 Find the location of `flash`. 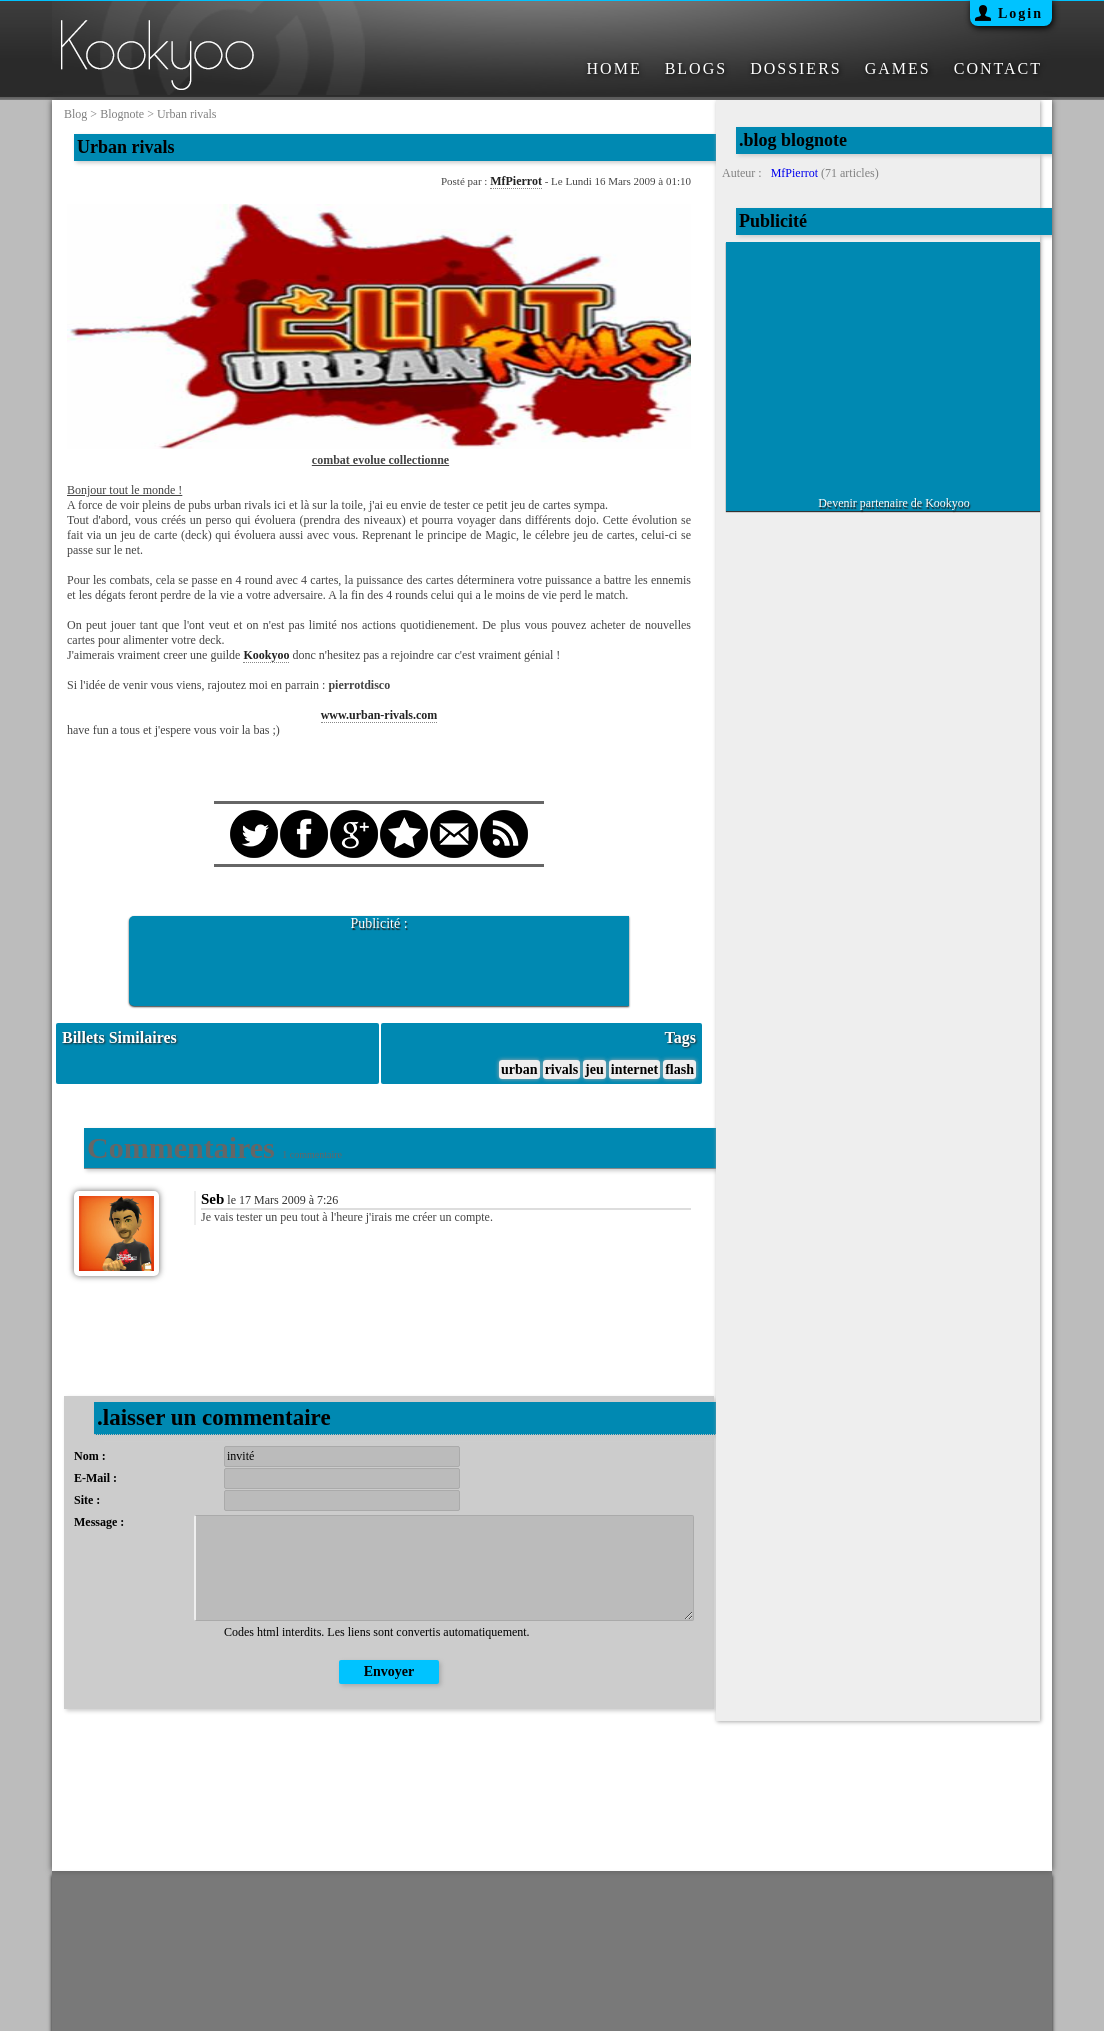

flash is located at coordinates (679, 1069).